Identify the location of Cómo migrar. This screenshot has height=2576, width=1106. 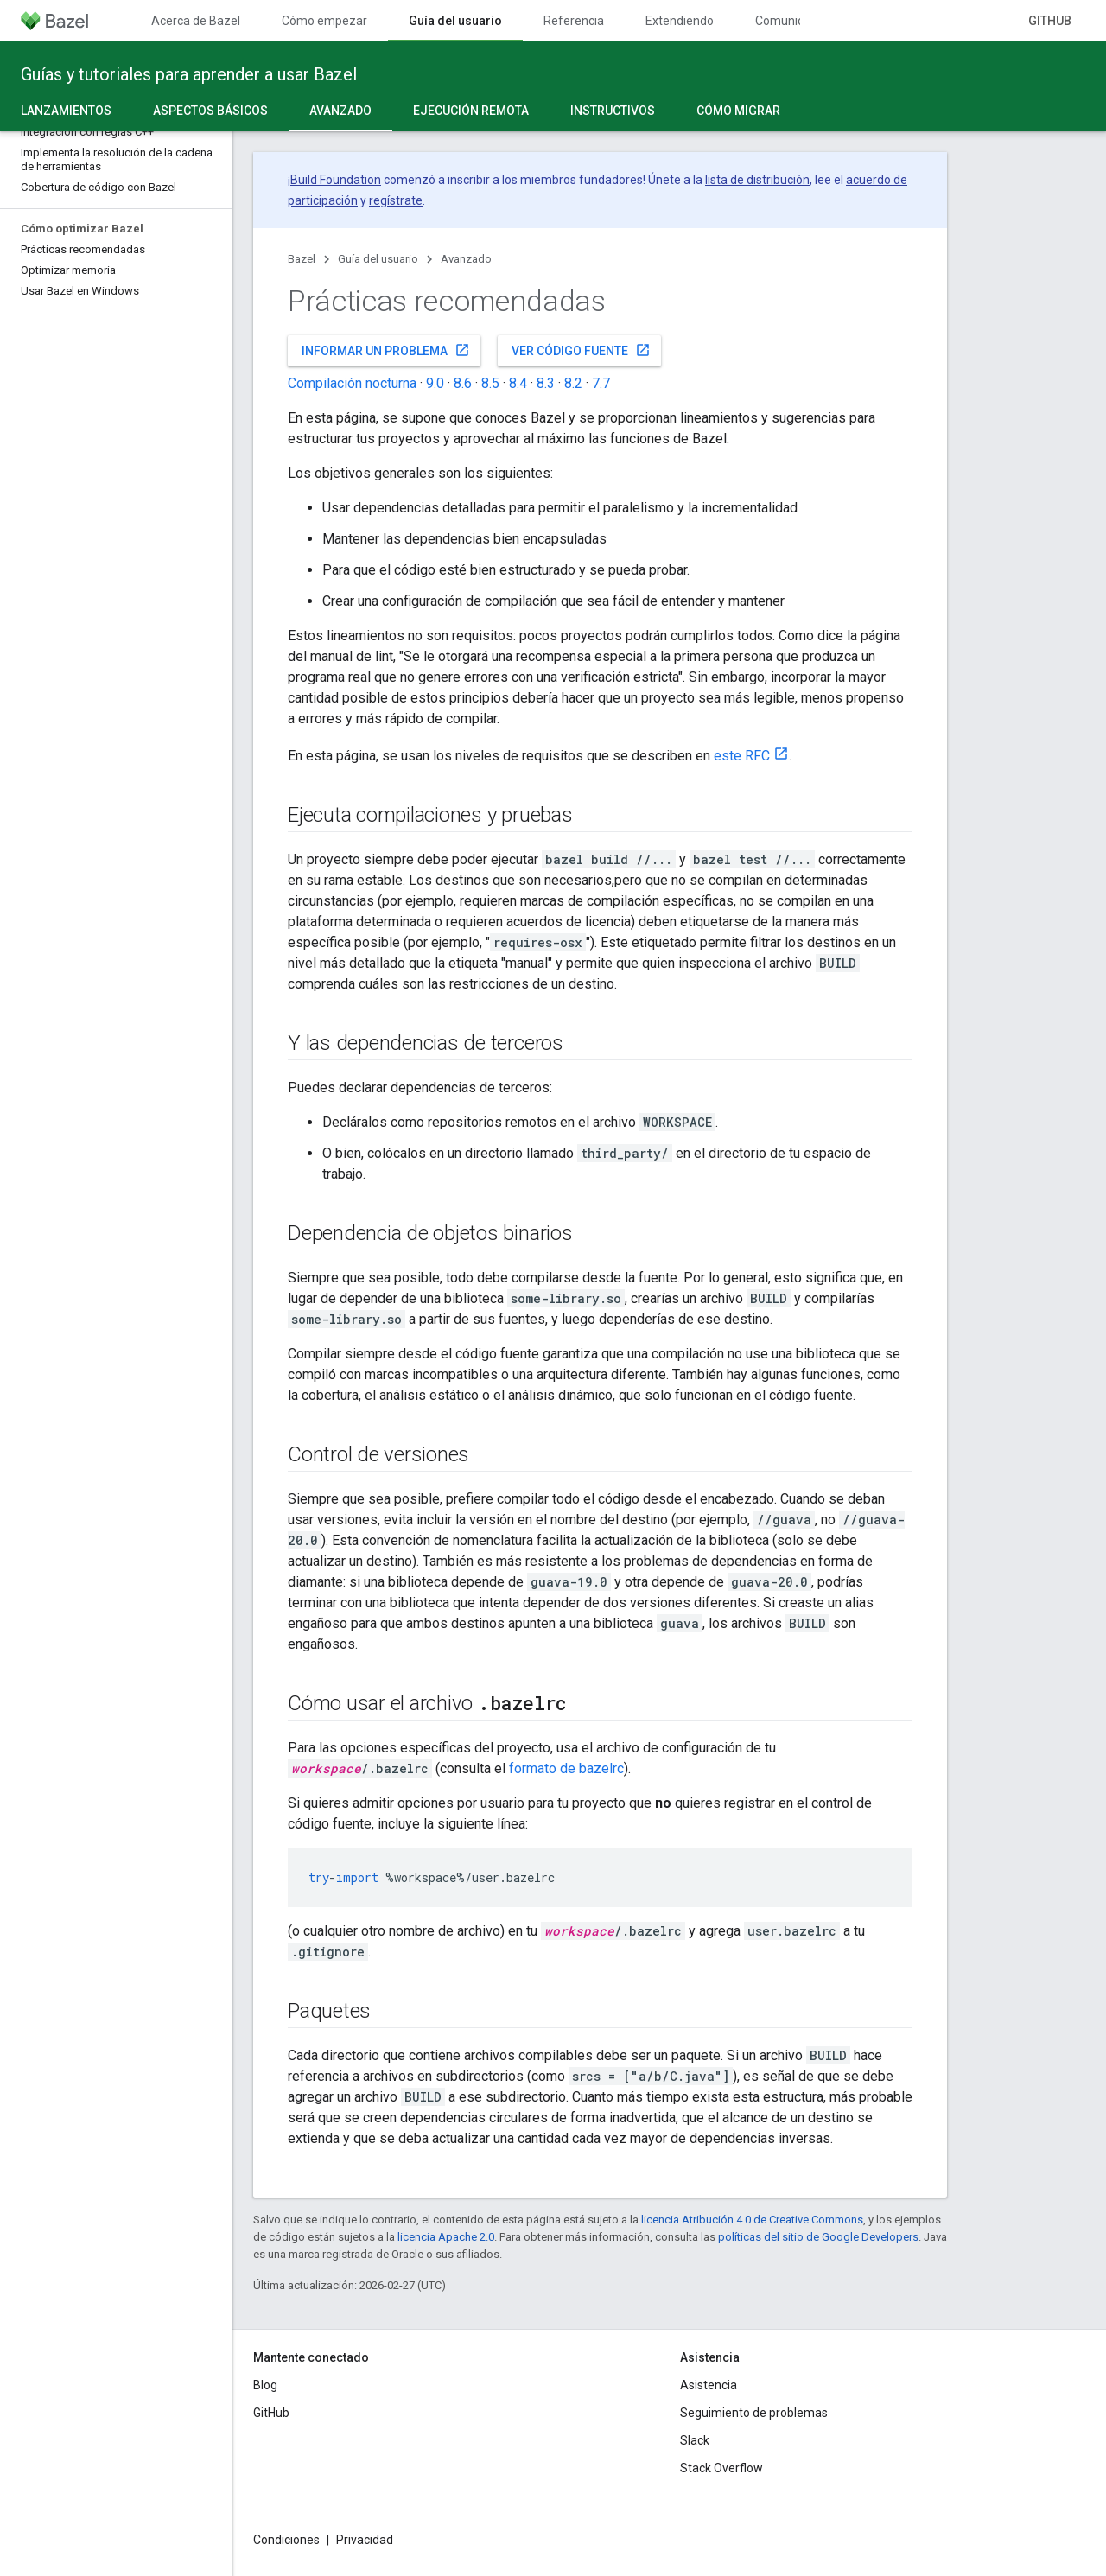
(738, 111).